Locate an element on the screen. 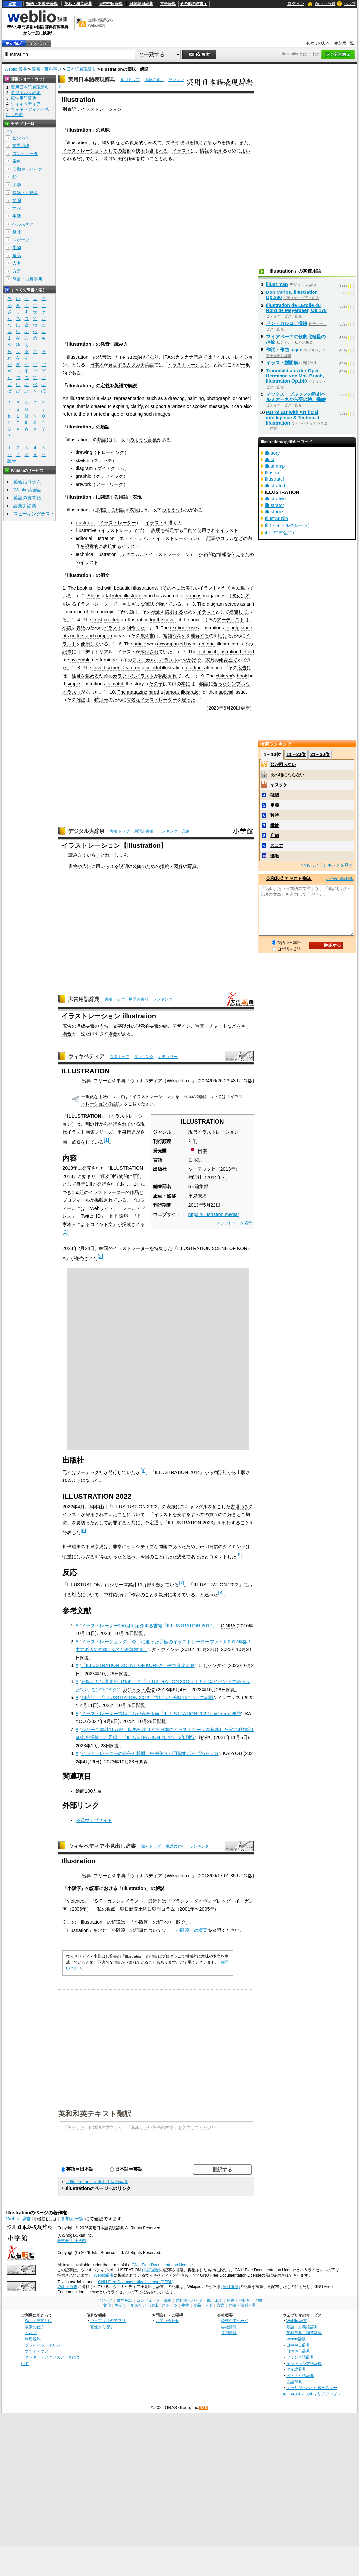 The height and width of the screenshot is (2576, 359). 業界用語 is located at coordinates (20, 145).